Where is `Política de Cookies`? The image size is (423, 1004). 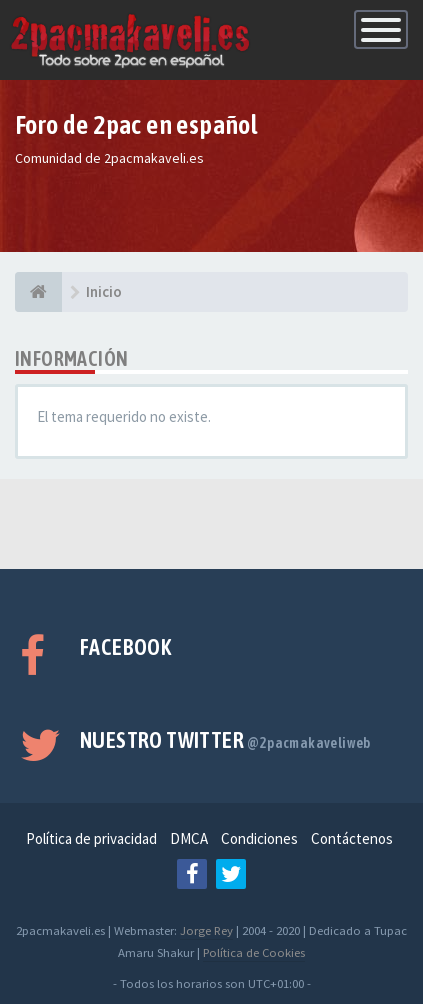
Política de Cookies is located at coordinates (254, 952).